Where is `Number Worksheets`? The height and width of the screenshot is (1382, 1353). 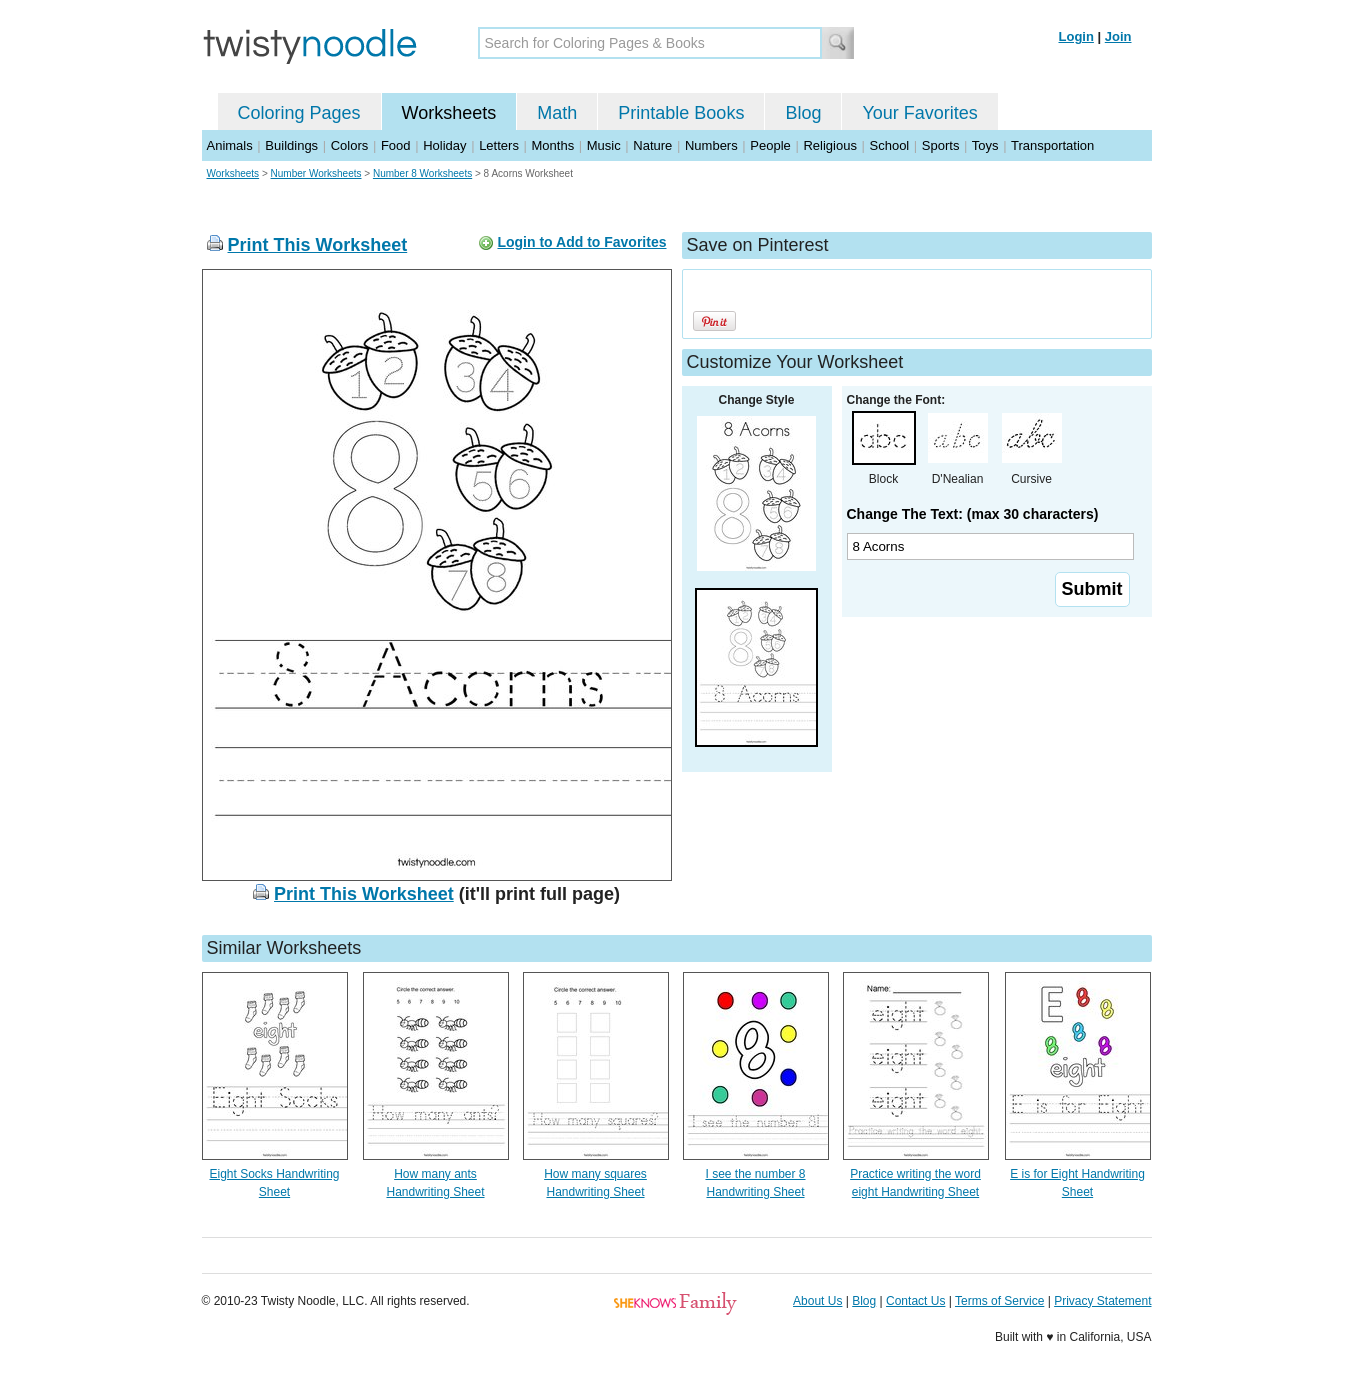
Number Worksheets is located at coordinates (316, 173).